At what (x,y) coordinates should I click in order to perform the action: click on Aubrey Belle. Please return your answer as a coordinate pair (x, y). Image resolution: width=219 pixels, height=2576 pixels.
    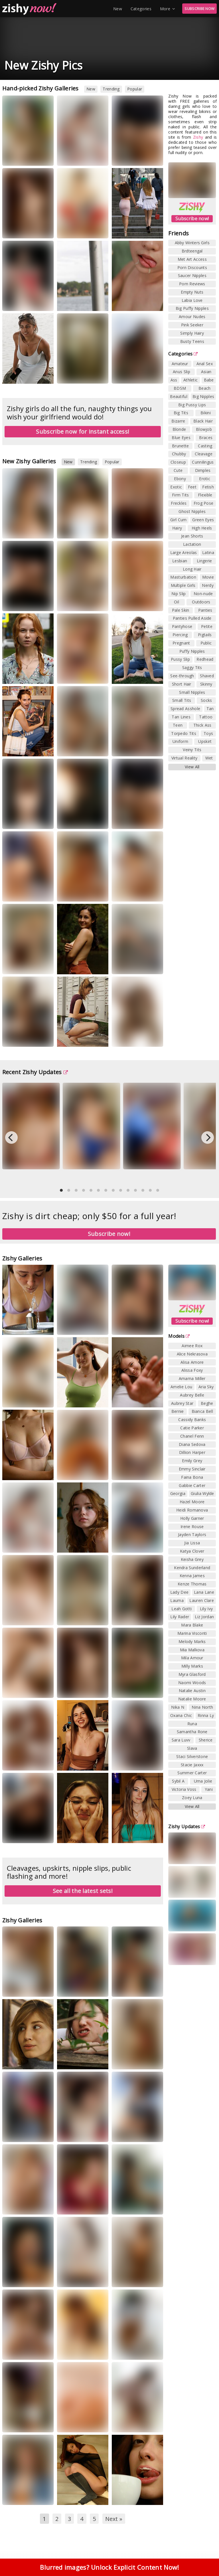
    Looking at the image, I should click on (192, 1395).